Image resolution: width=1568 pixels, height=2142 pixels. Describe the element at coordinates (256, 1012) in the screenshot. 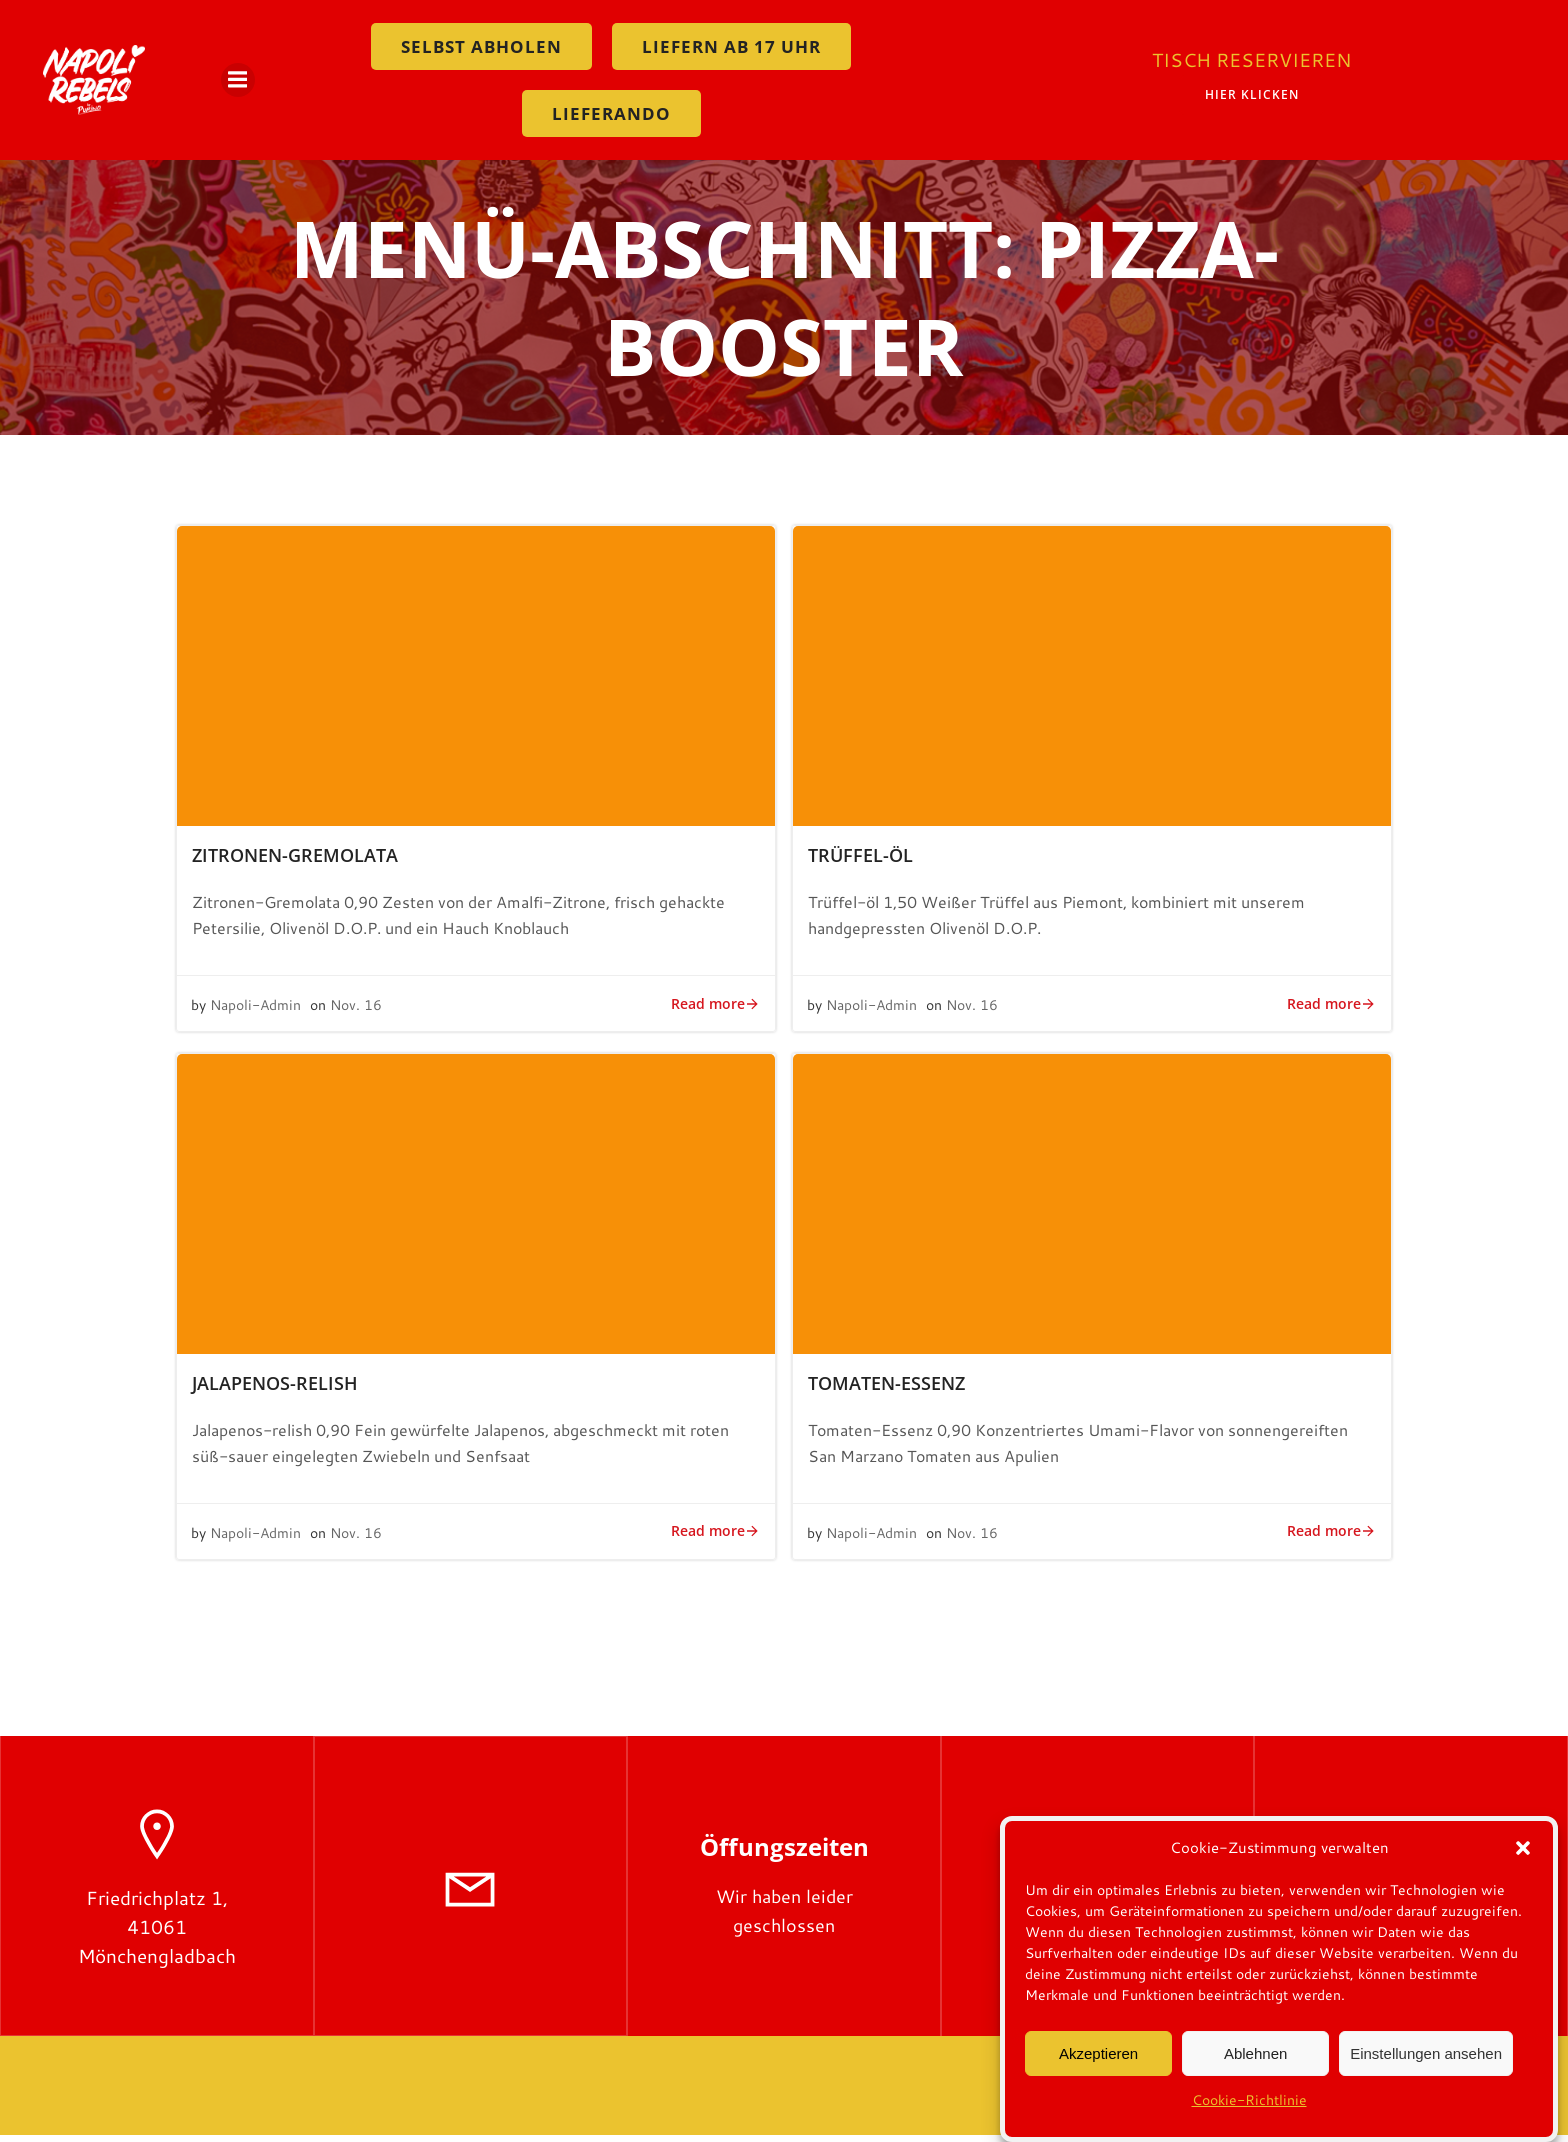

I see `Napoli-Admin` at that location.